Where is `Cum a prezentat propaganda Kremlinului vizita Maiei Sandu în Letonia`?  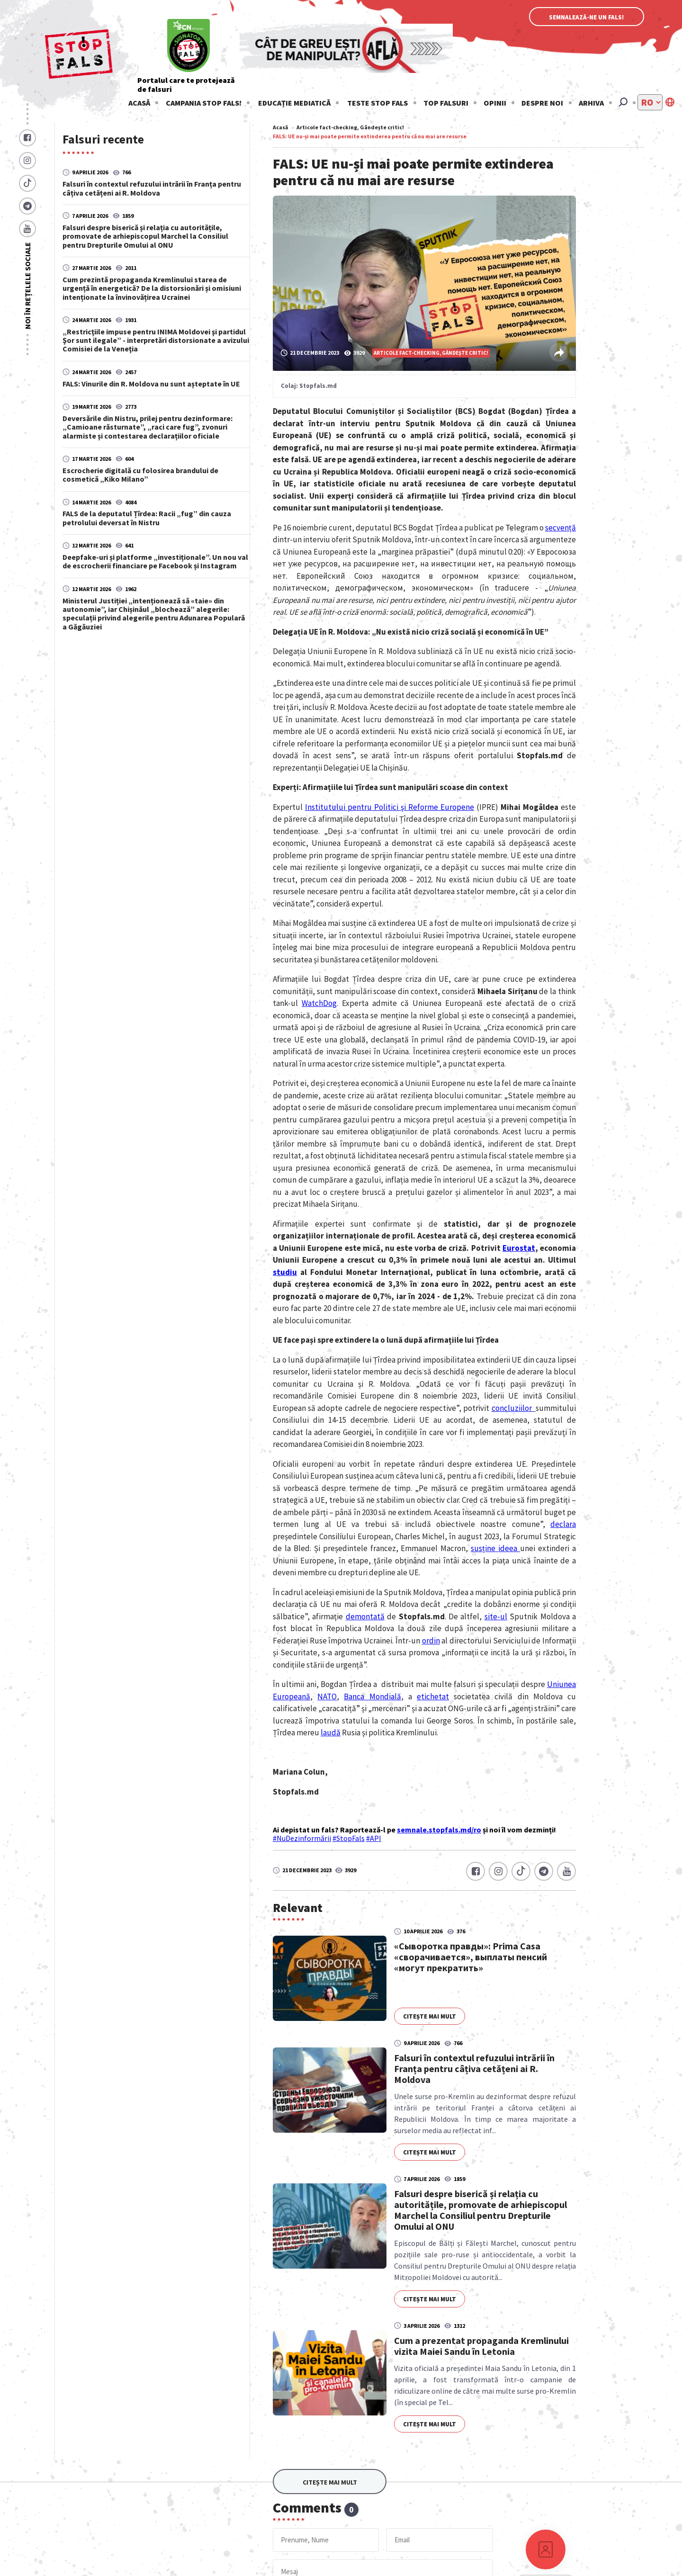 Cum a prezentat propaganda Kremlinului vizita Maiei Sandu în Letonia is located at coordinates (481, 2346).